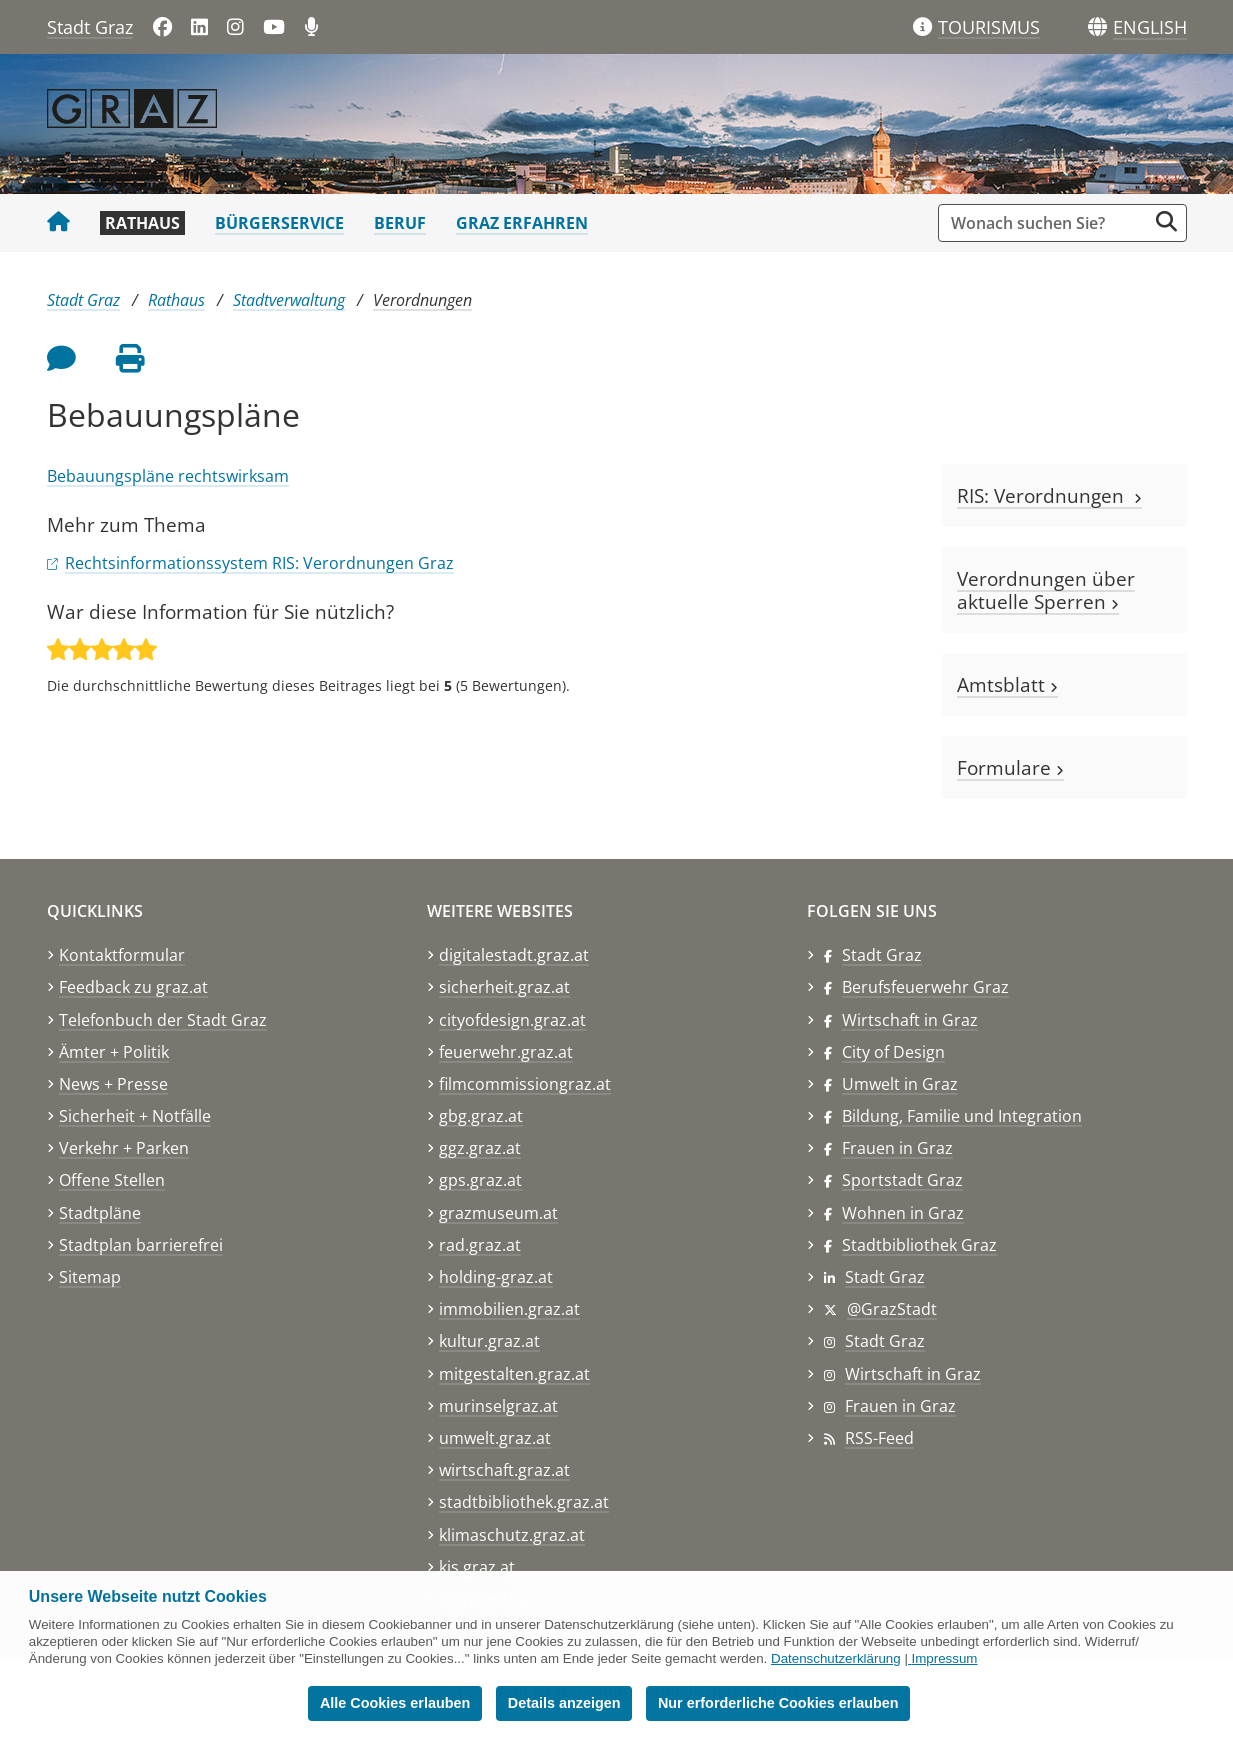 Image resolution: width=1233 pixels, height=1739 pixels. I want to click on [Suchbegriff global], so click(1047, 223).